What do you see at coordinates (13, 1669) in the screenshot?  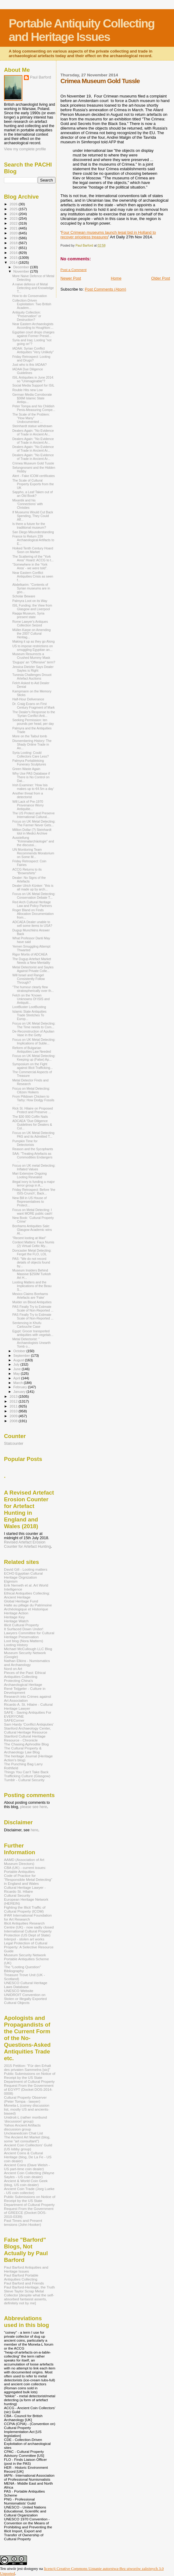 I see `Nord on Art` at bounding box center [13, 1669].